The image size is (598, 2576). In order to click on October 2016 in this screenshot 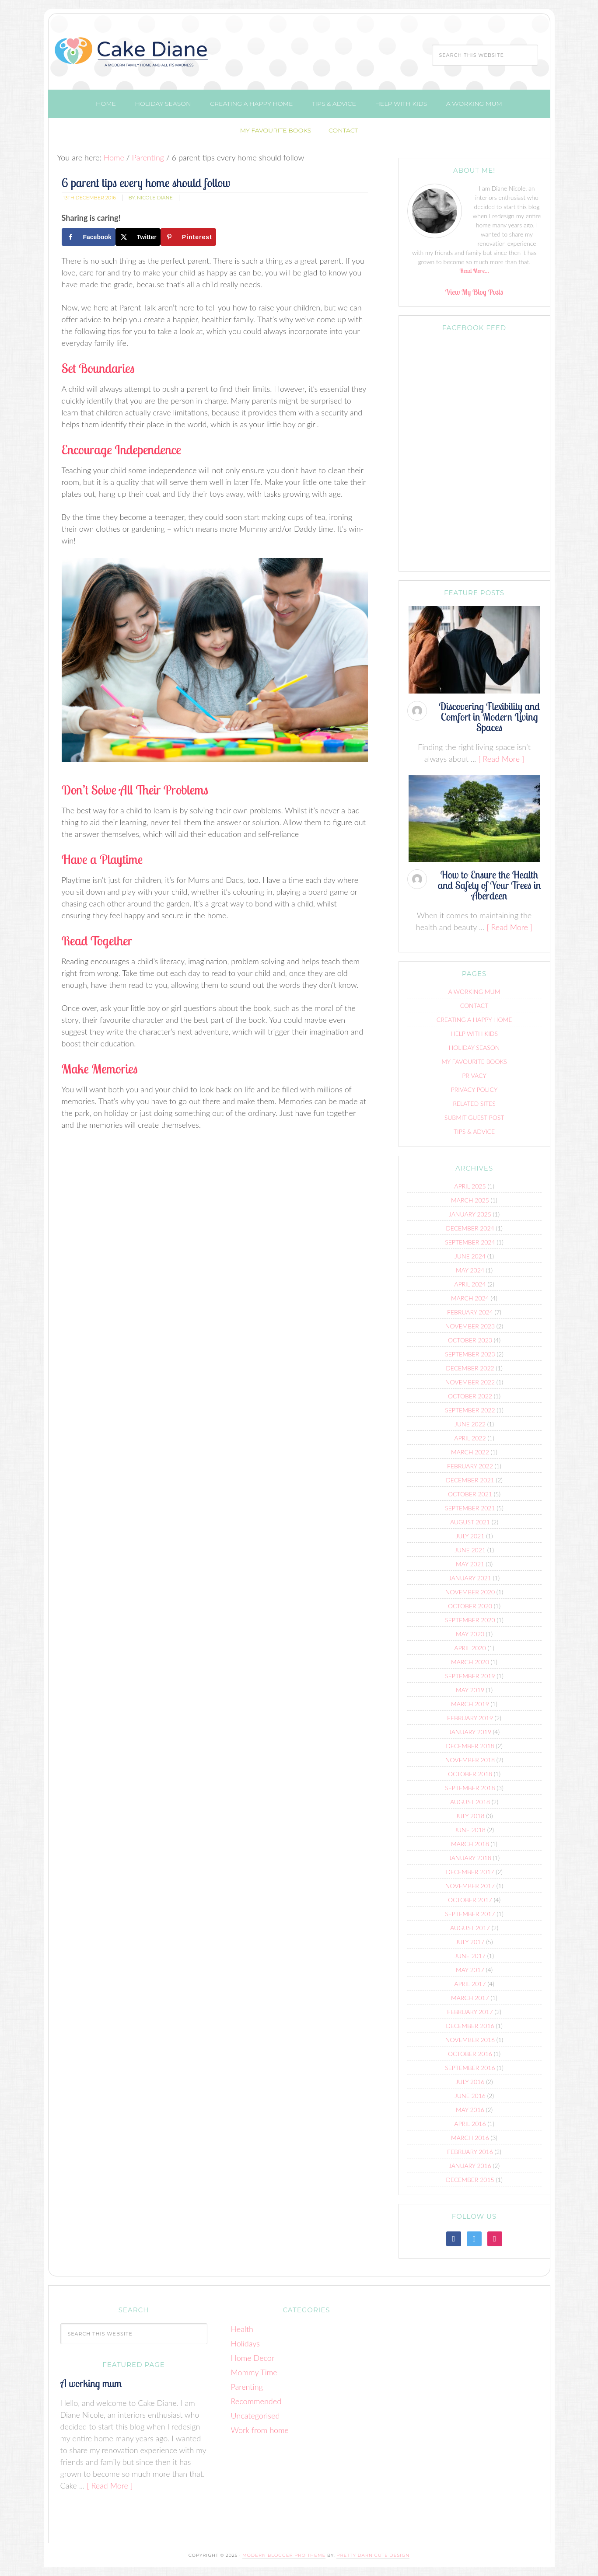, I will do `click(470, 2053)`.